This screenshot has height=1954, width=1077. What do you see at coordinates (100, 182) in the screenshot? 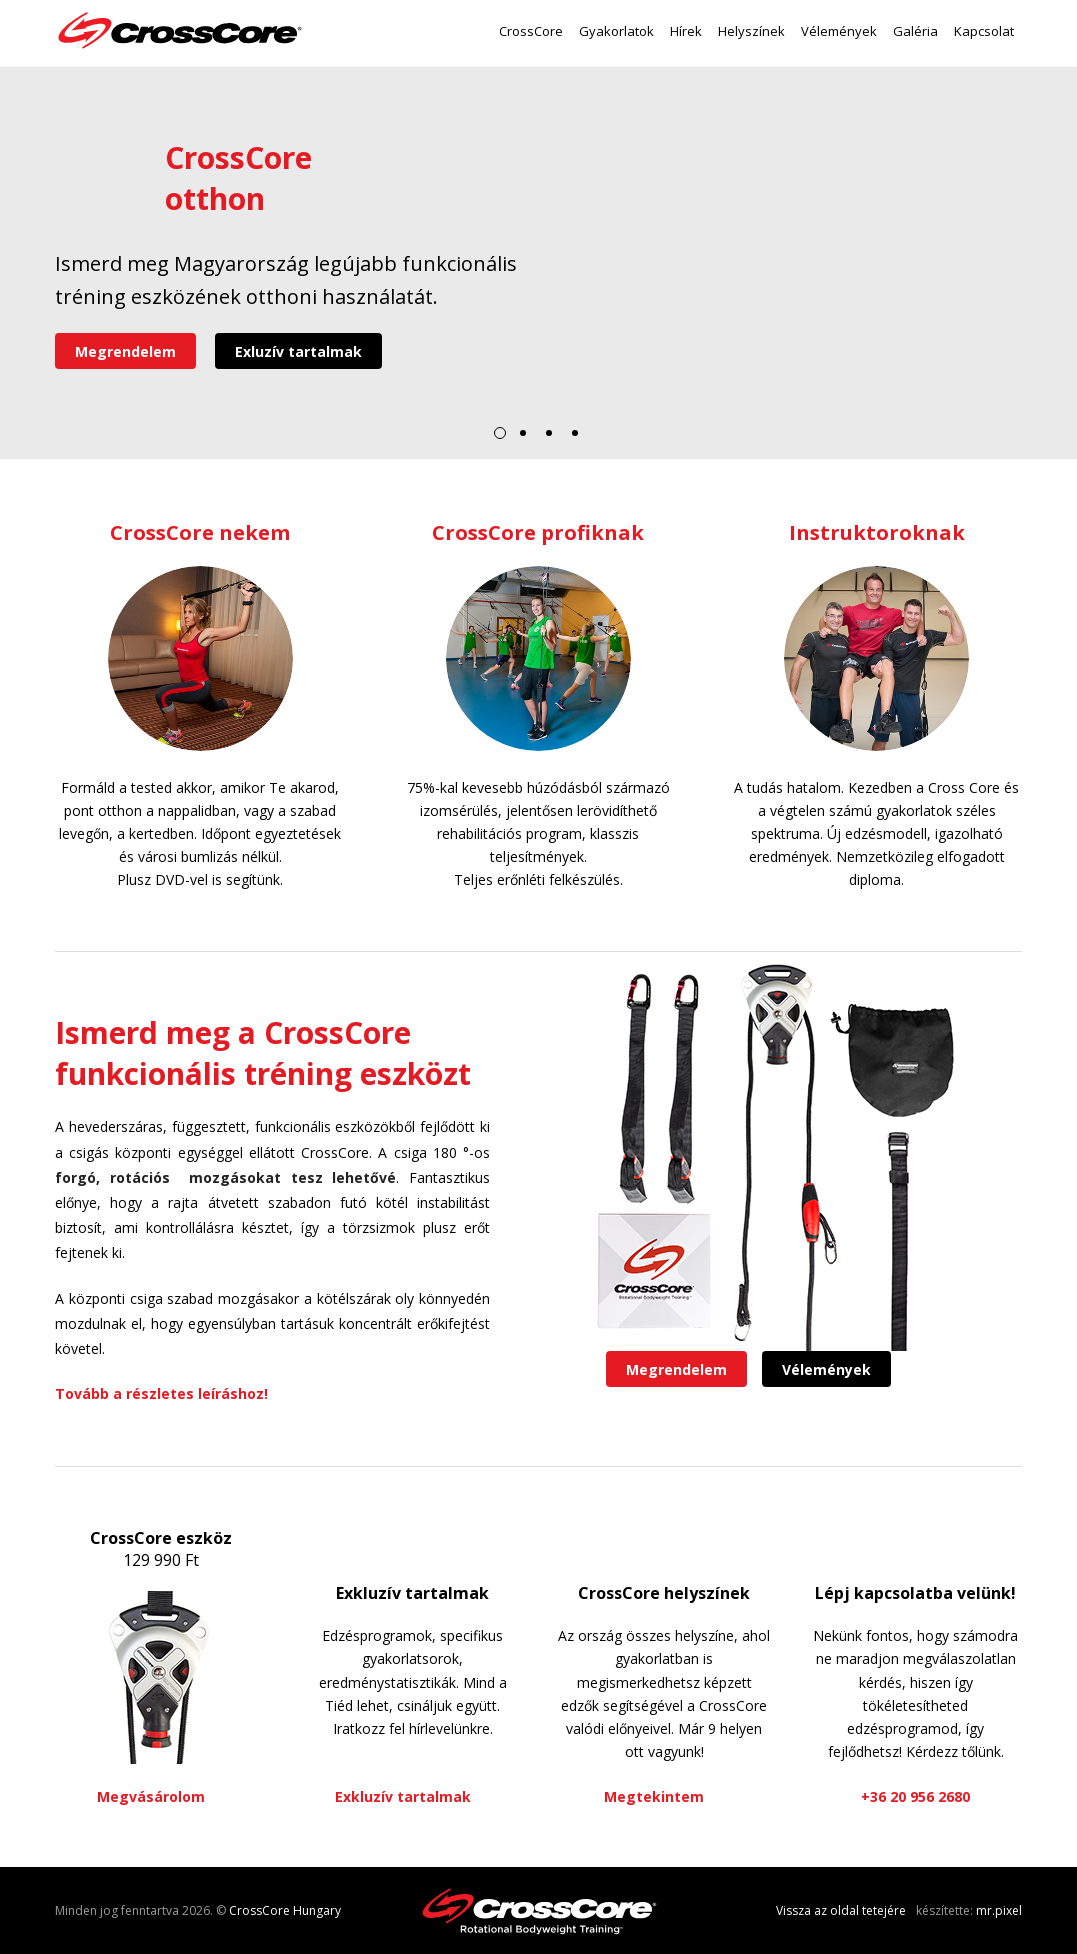
I see `Videó lejátszása` at bounding box center [100, 182].